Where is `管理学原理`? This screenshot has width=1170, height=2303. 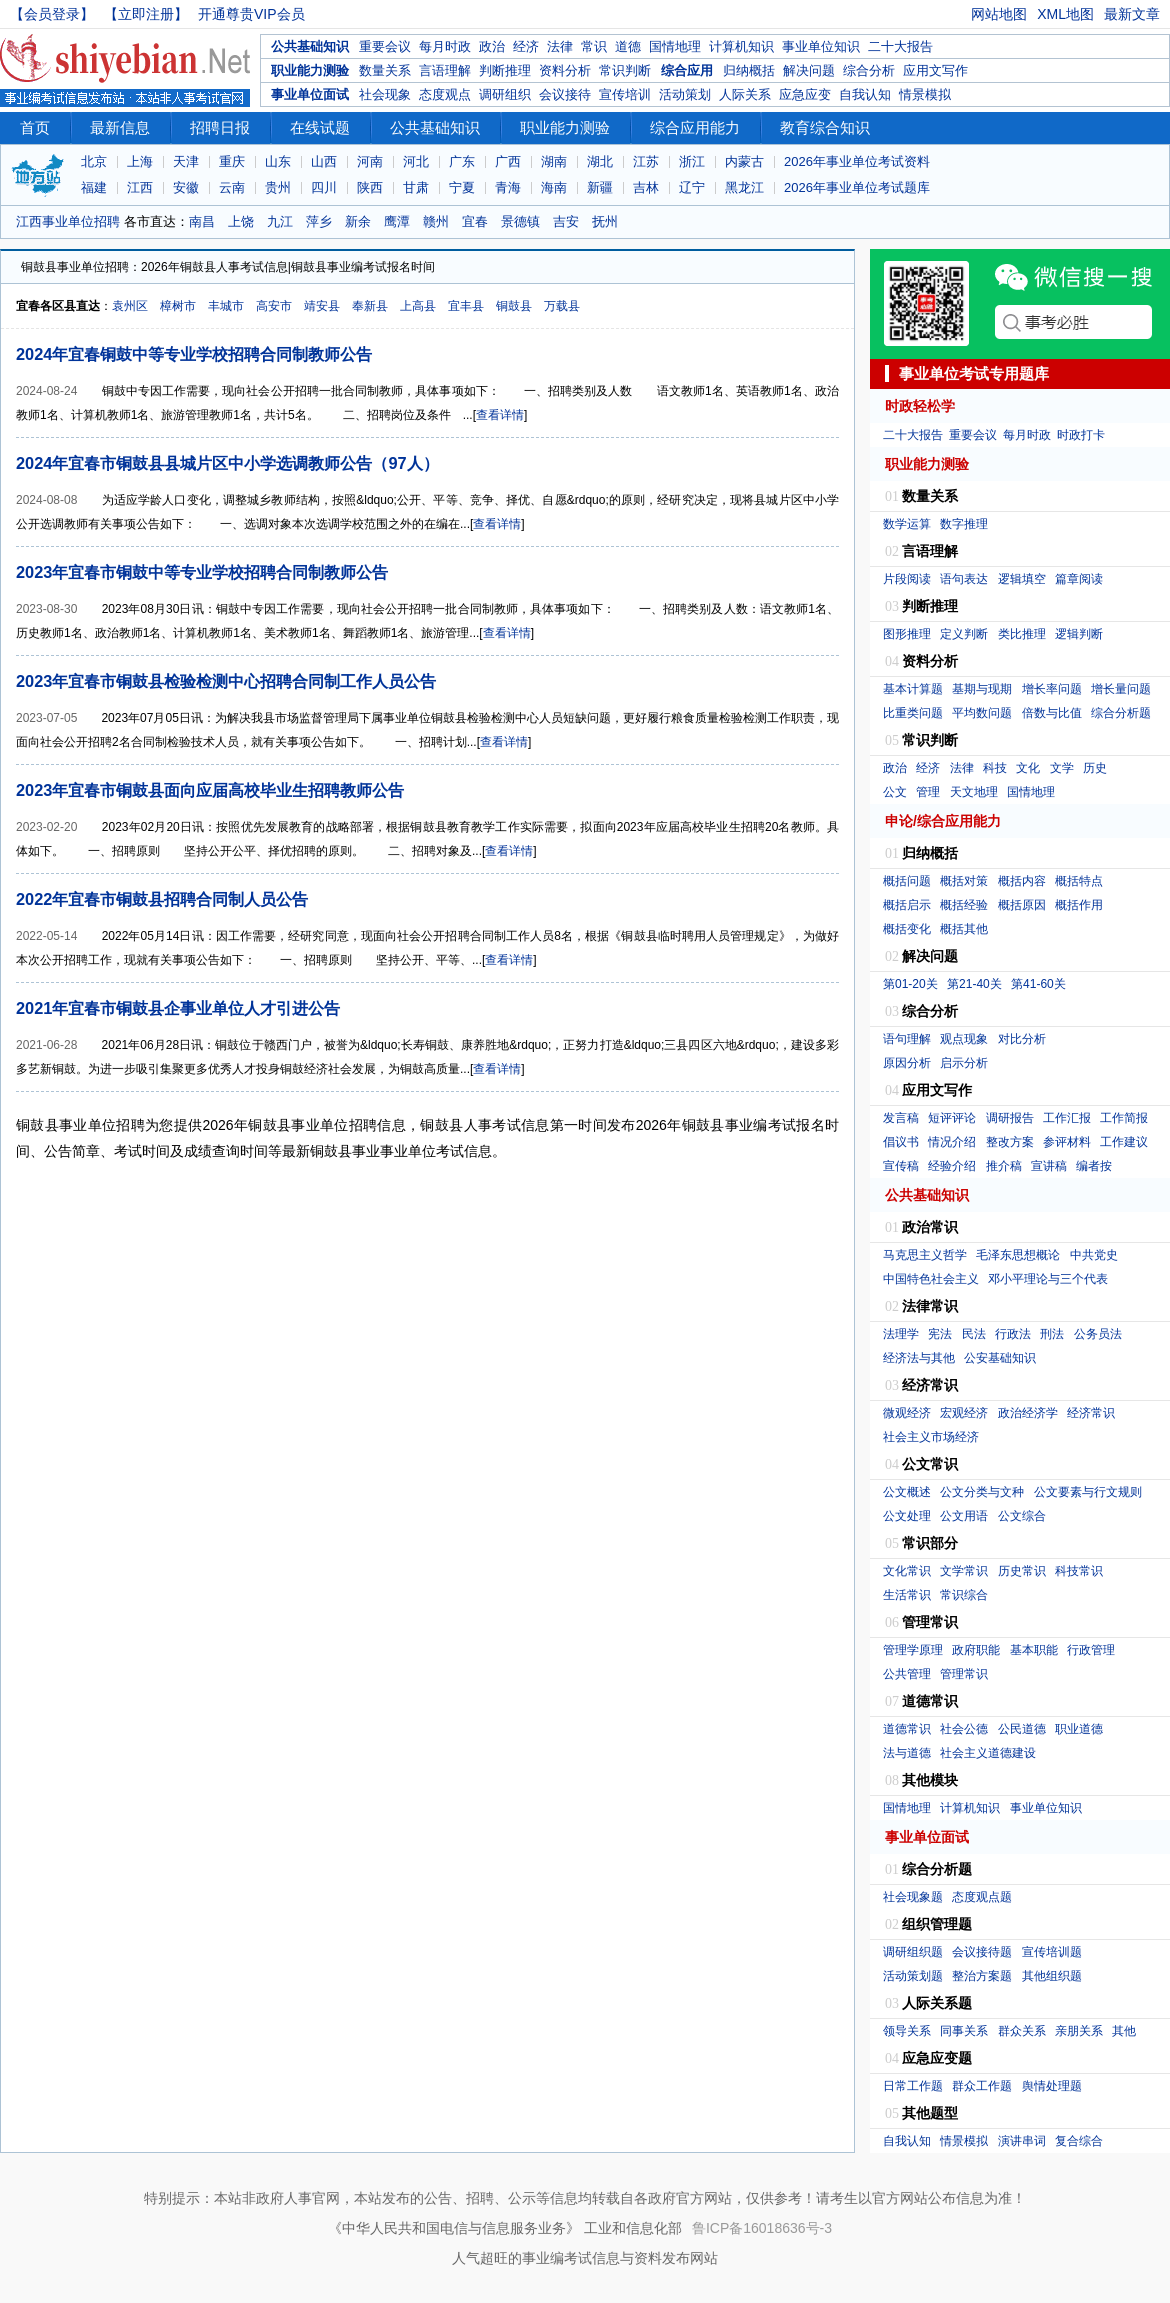 管理学原理 is located at coordinates (913, 1650).